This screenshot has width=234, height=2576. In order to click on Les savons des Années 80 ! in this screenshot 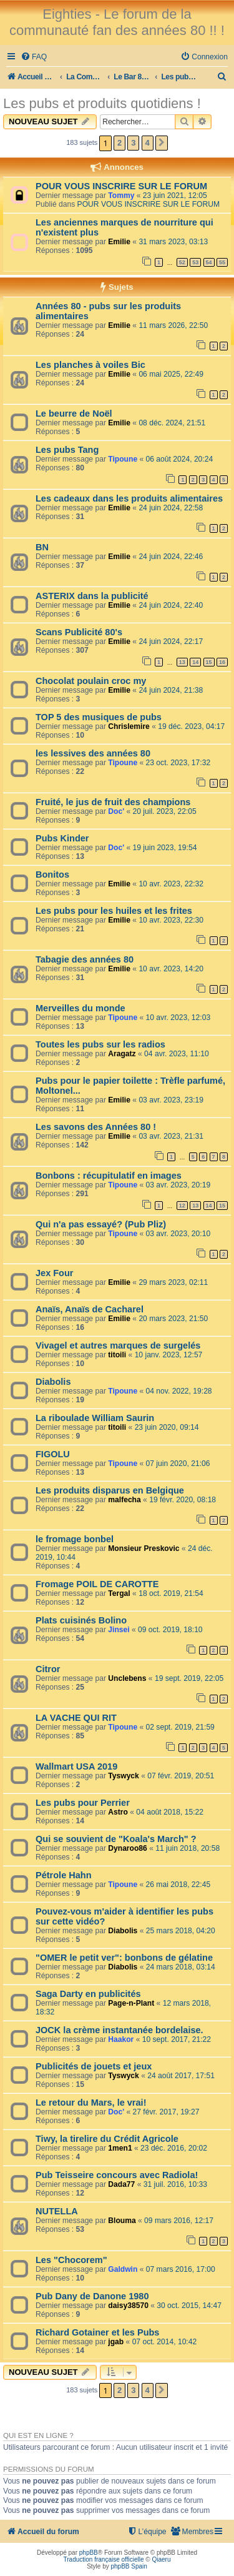, I will do `click(96, 1127)`.